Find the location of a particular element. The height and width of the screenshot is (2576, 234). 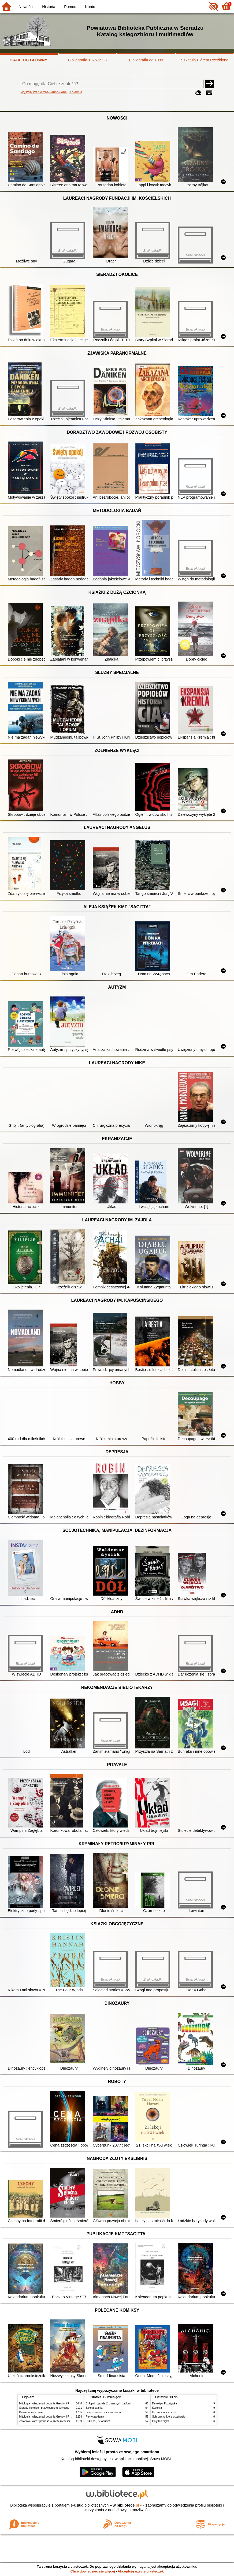

Historia is located at coordinates (48, 7).